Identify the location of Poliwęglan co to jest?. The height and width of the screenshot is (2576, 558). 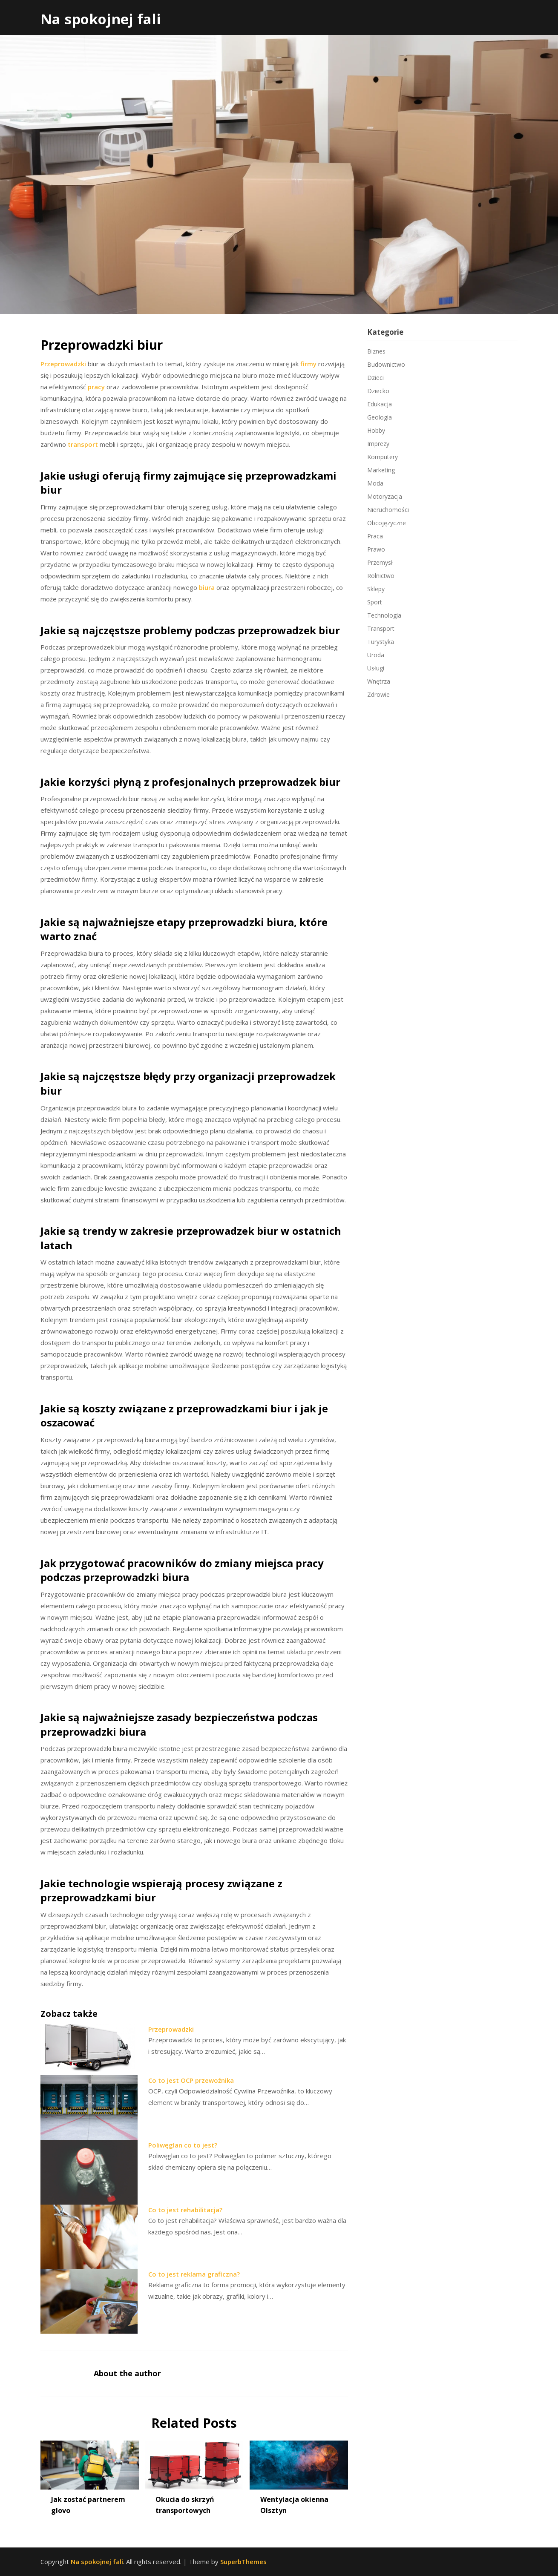
(182, 2145).